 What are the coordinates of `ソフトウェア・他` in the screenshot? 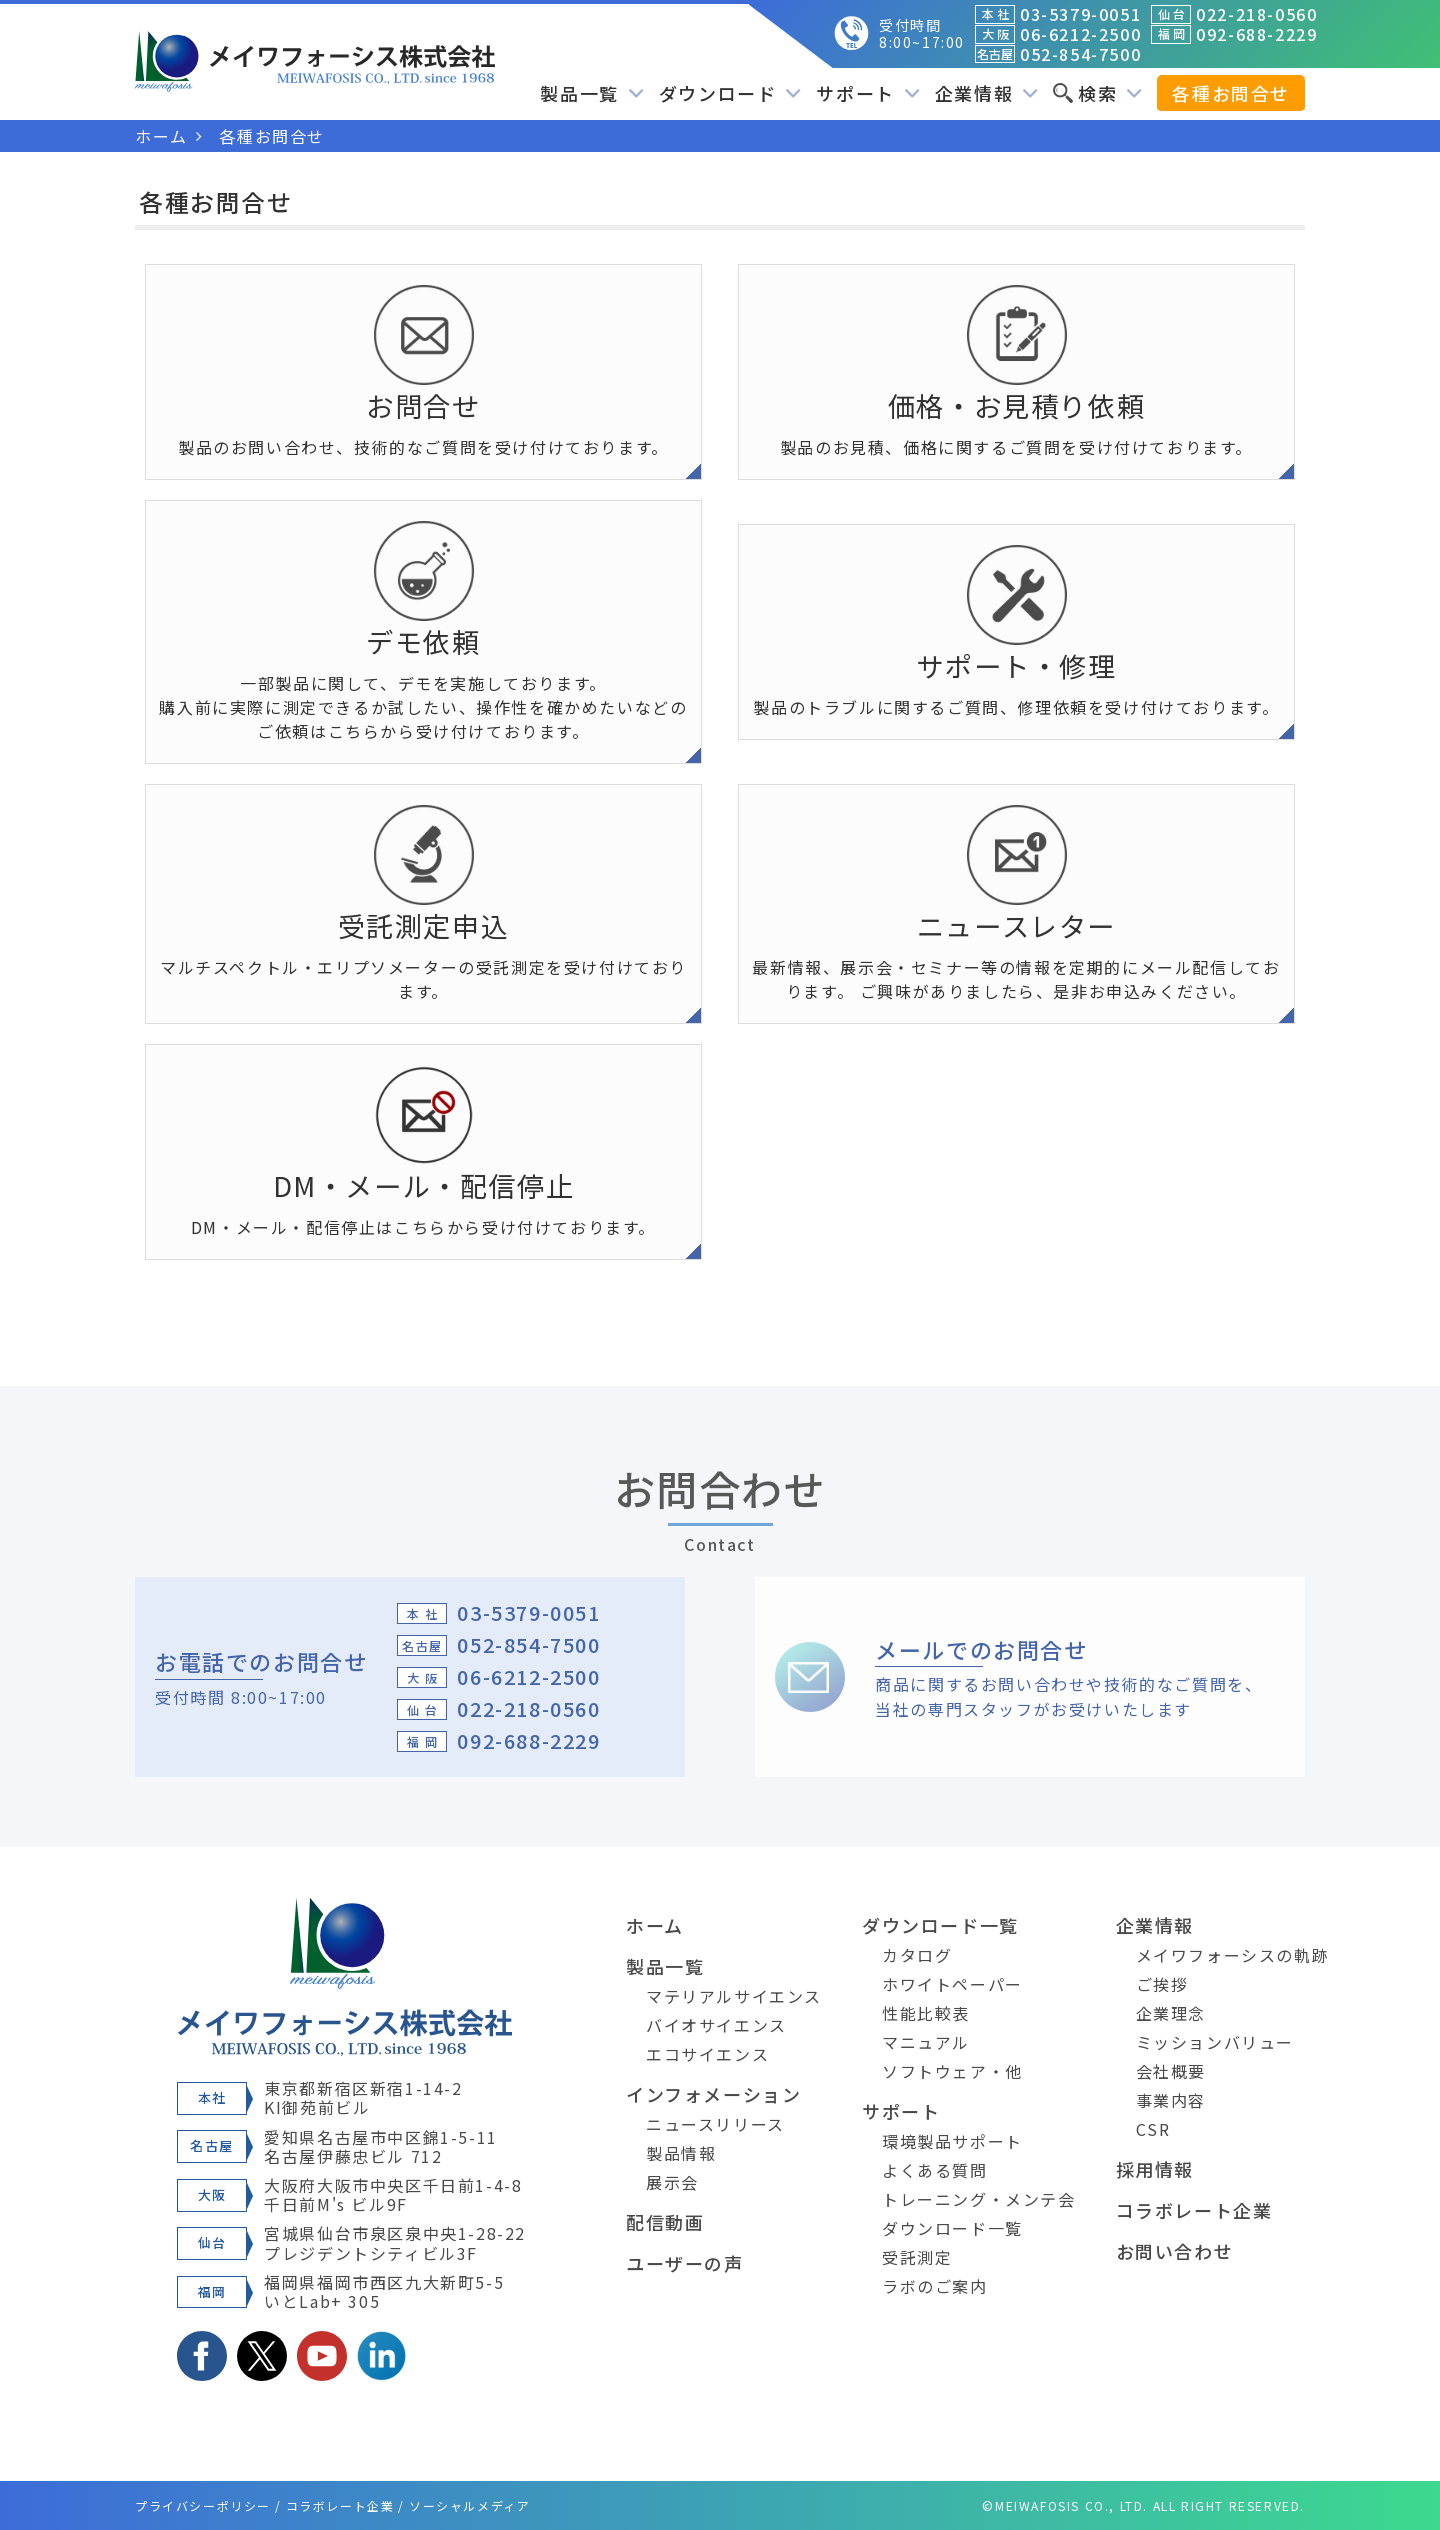 It's located at (952, 2071).